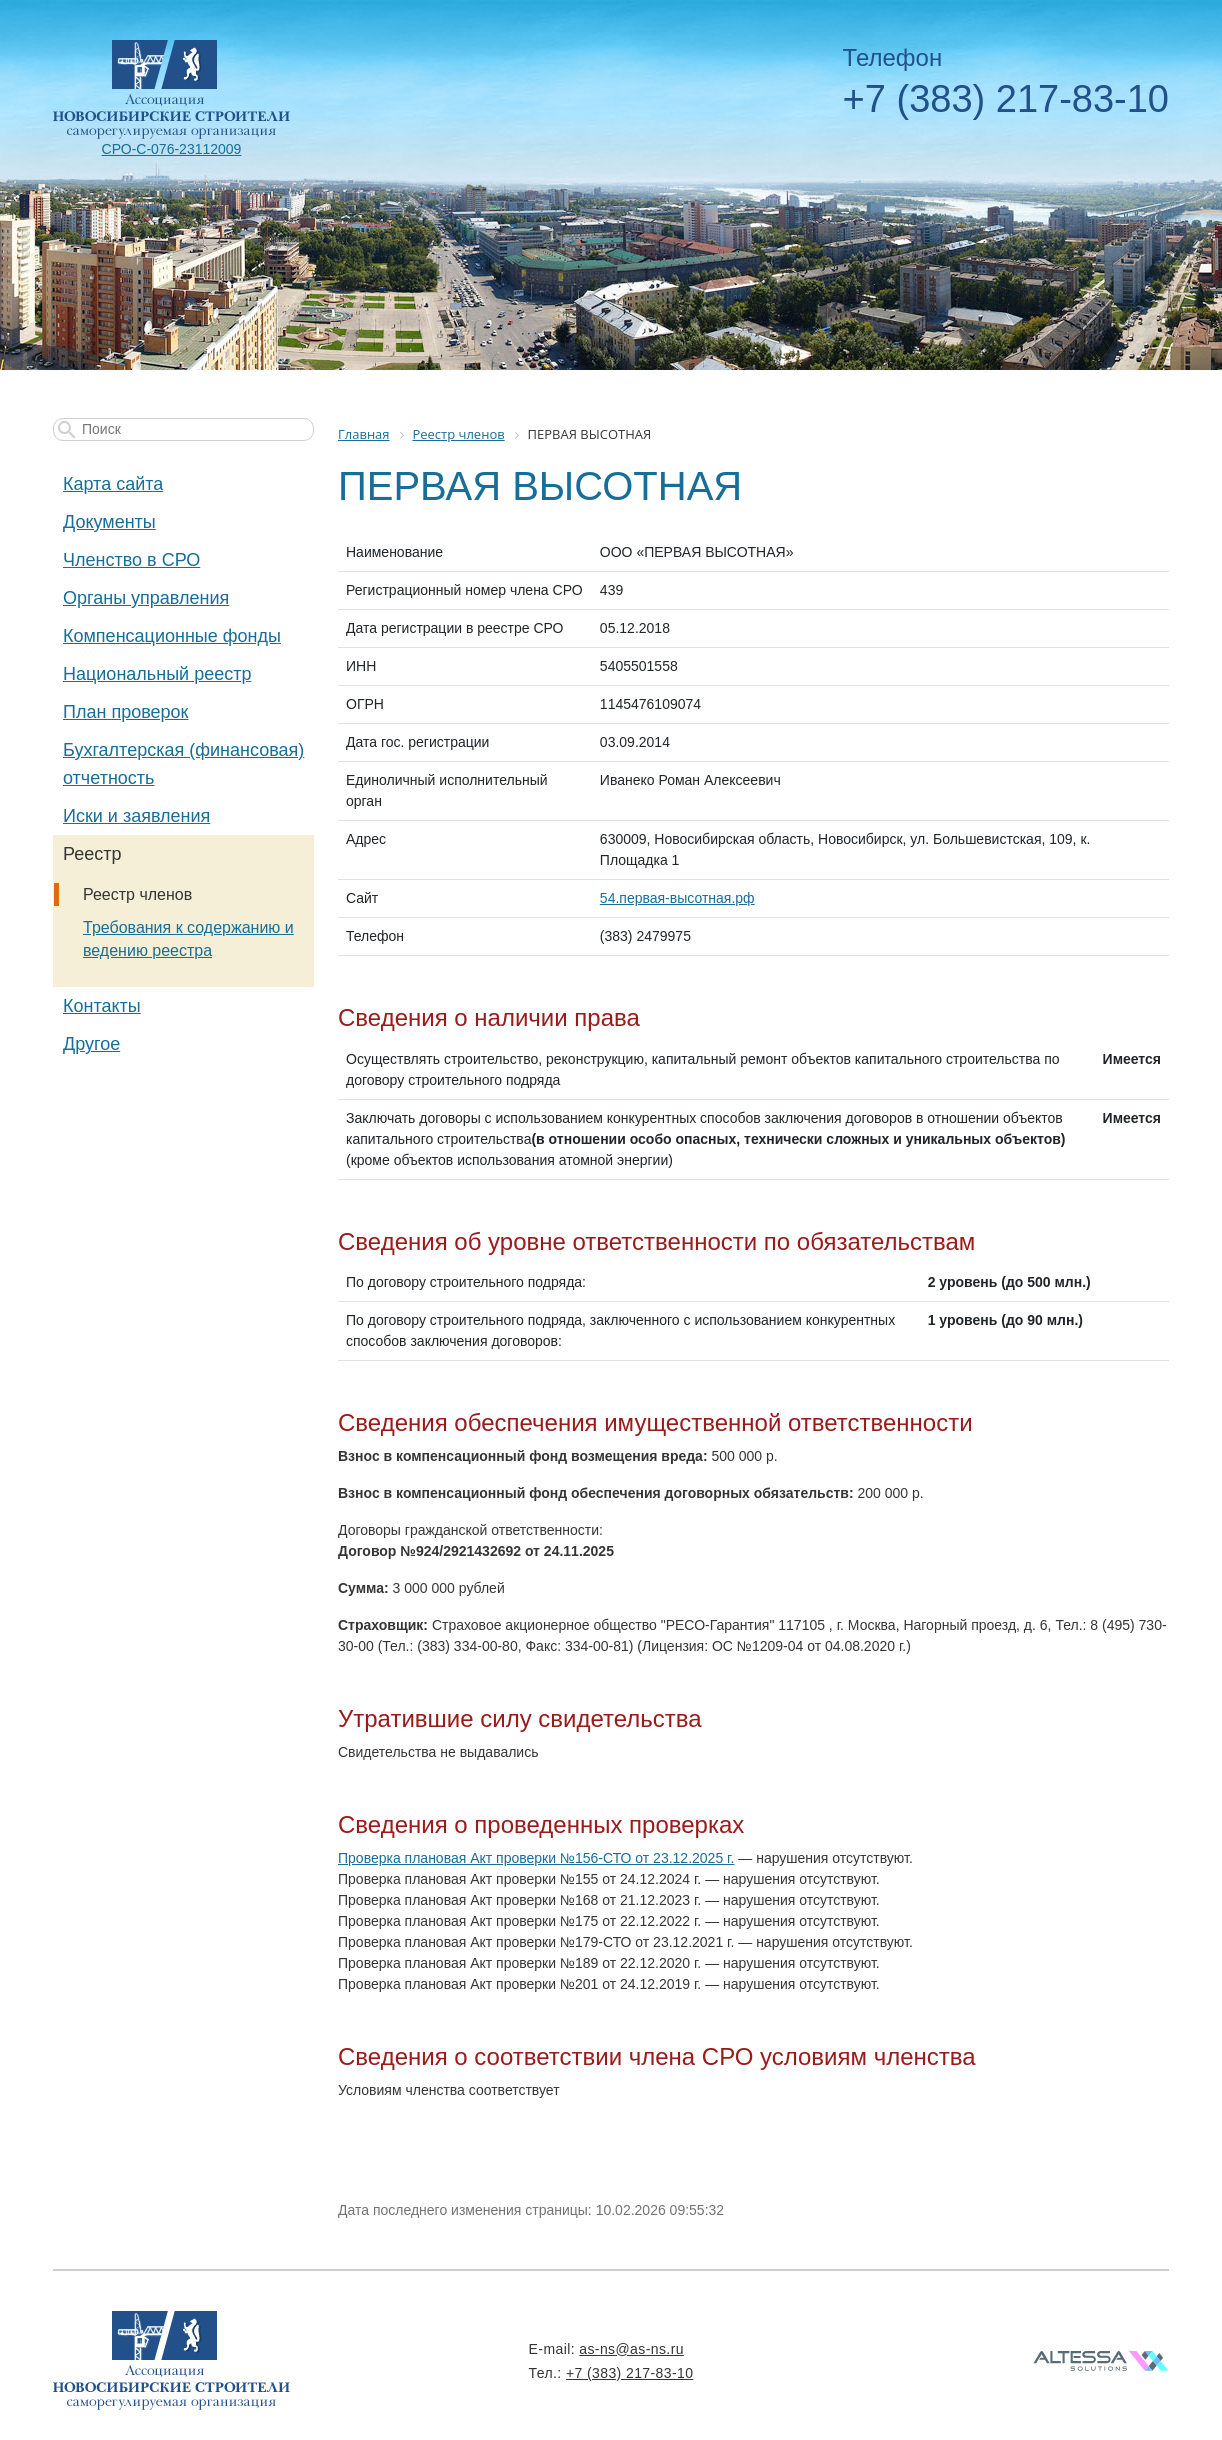  I want to click on Национальный реестр, so click(157, 674).